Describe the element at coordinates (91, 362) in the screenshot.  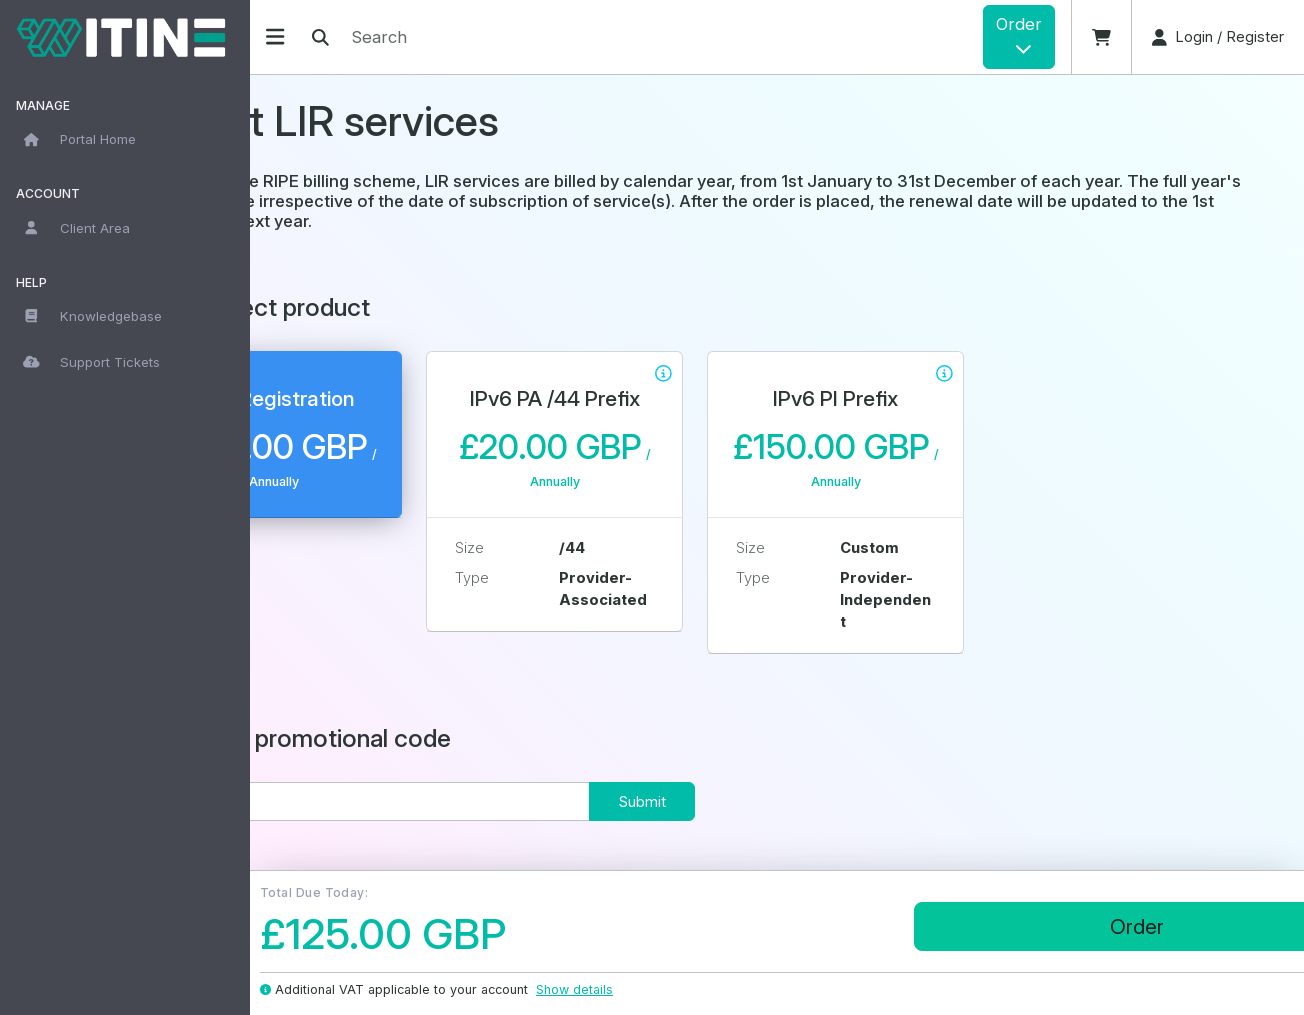
I see `Support Tickets` at that location.